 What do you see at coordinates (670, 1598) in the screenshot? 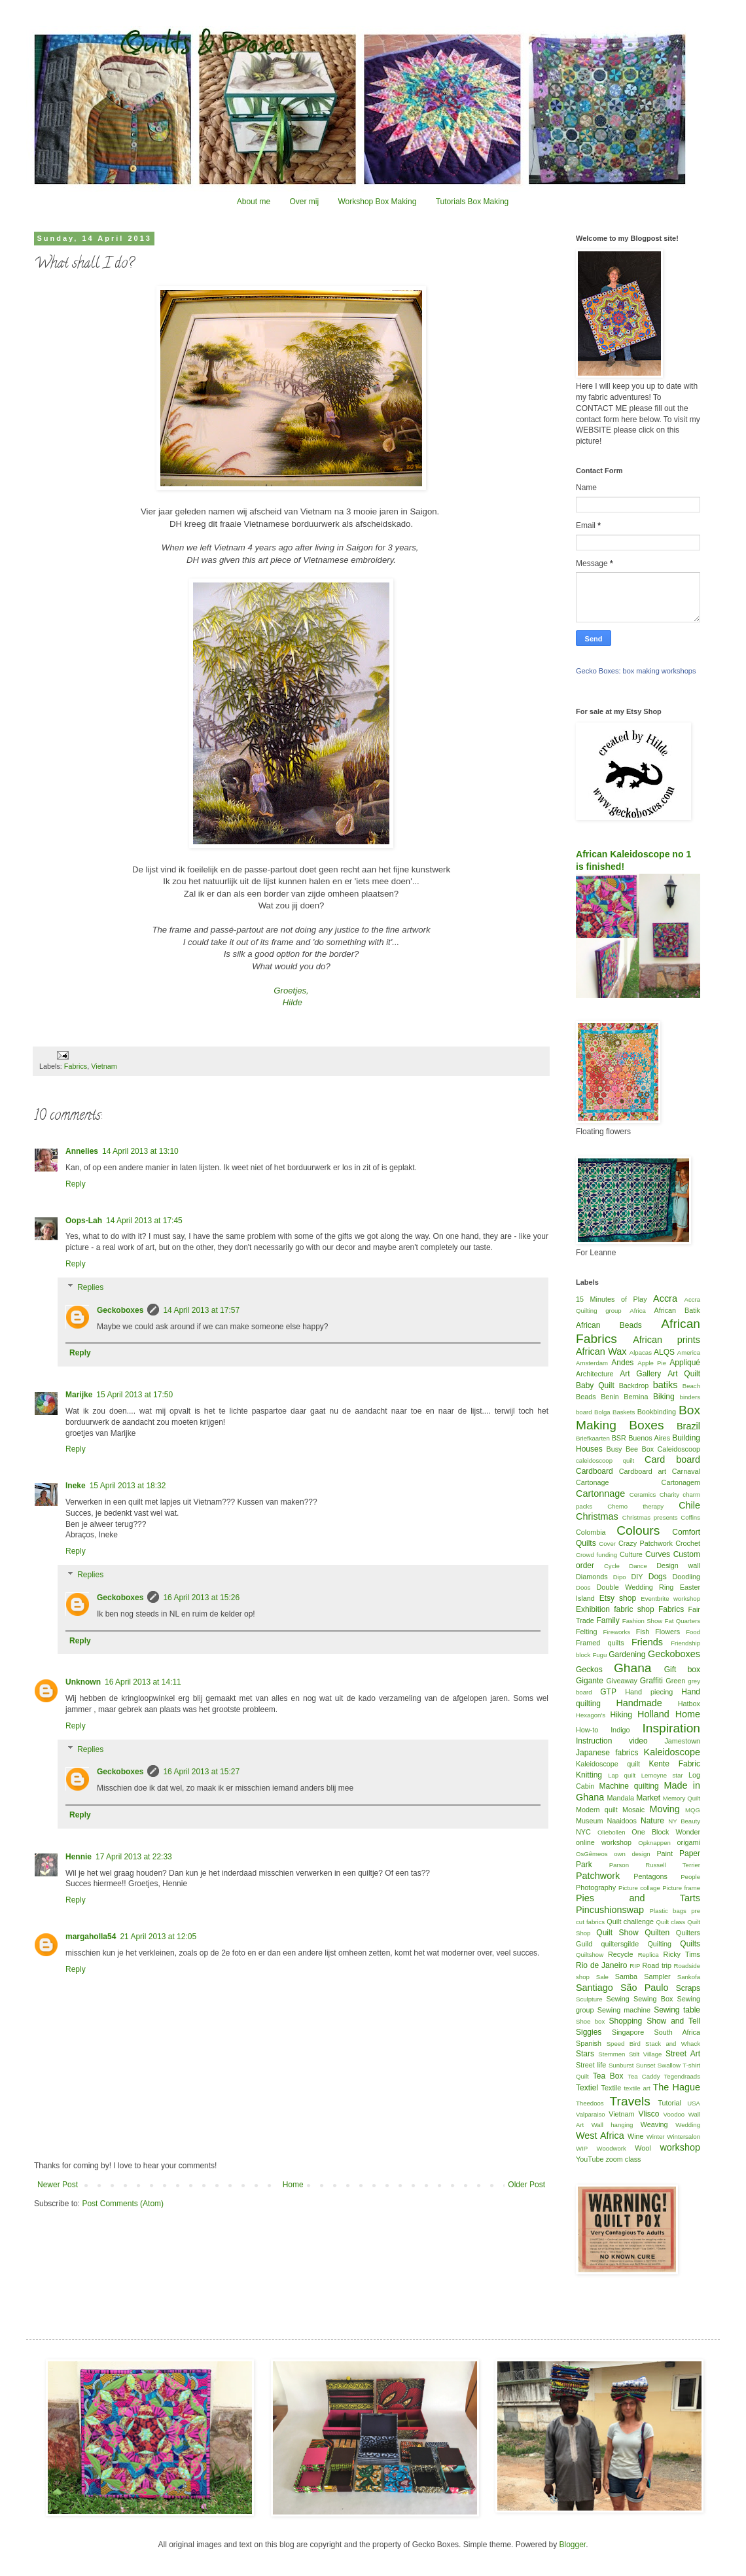
I see `Eventbrite workshop` at bounding box center [670, 1598].